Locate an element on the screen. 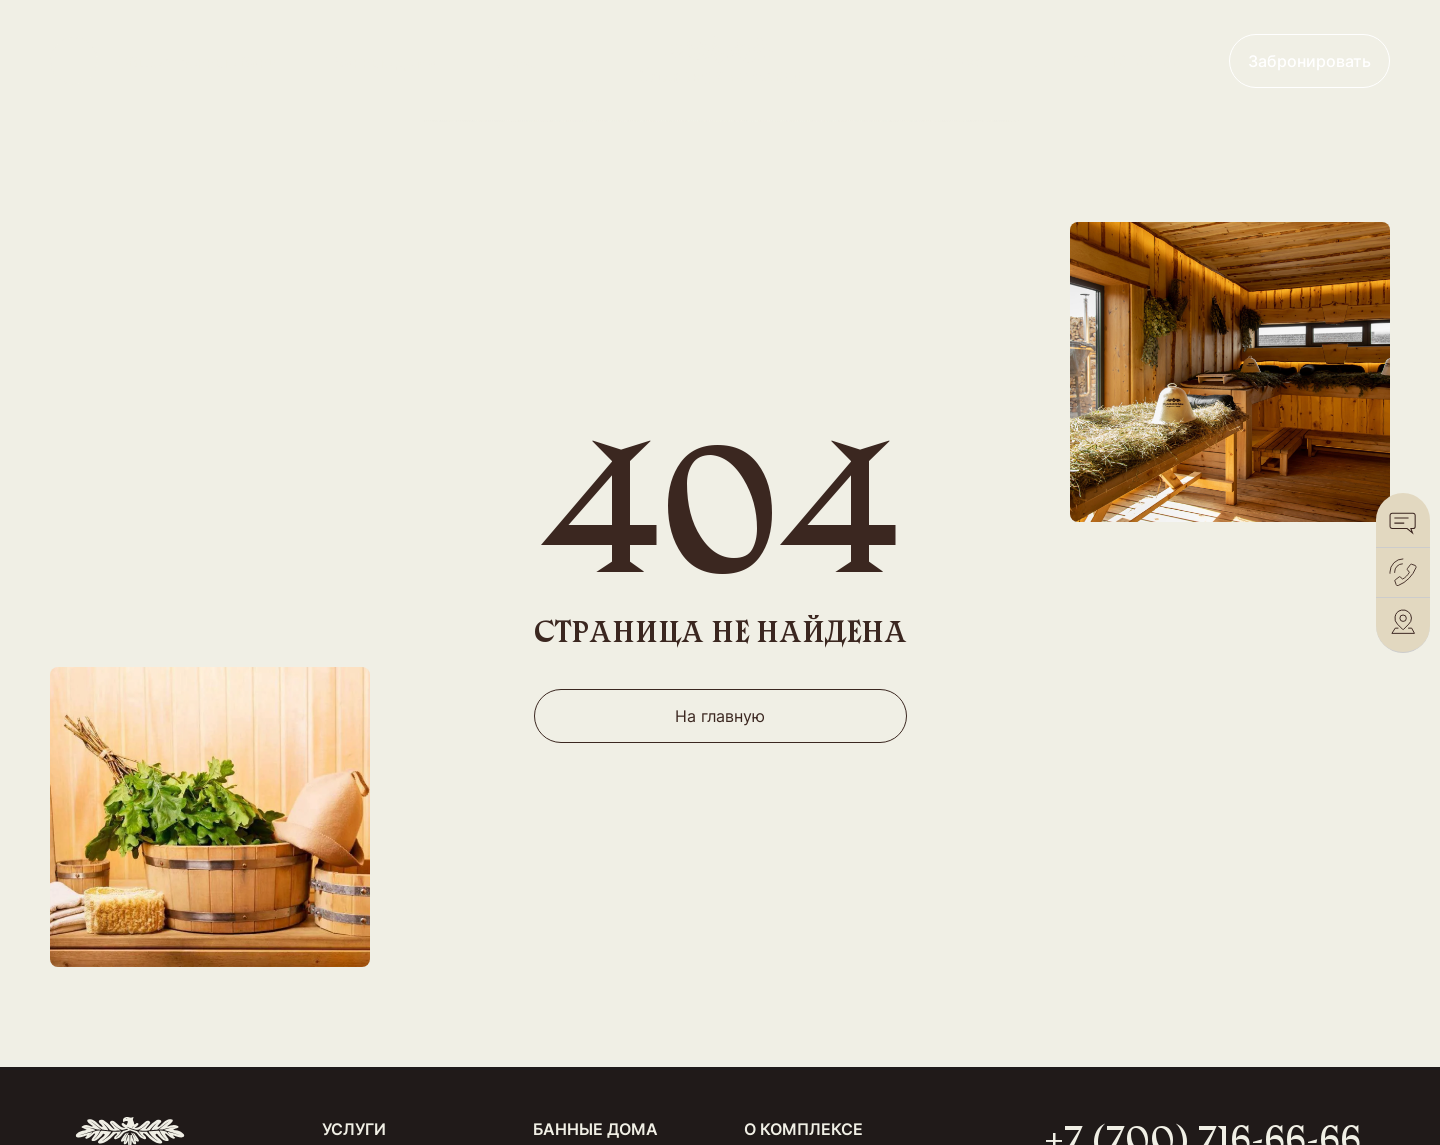 The image size is (1440, 1145). +7 (700) 716-66-66 is located at coordinates (1106, 61).